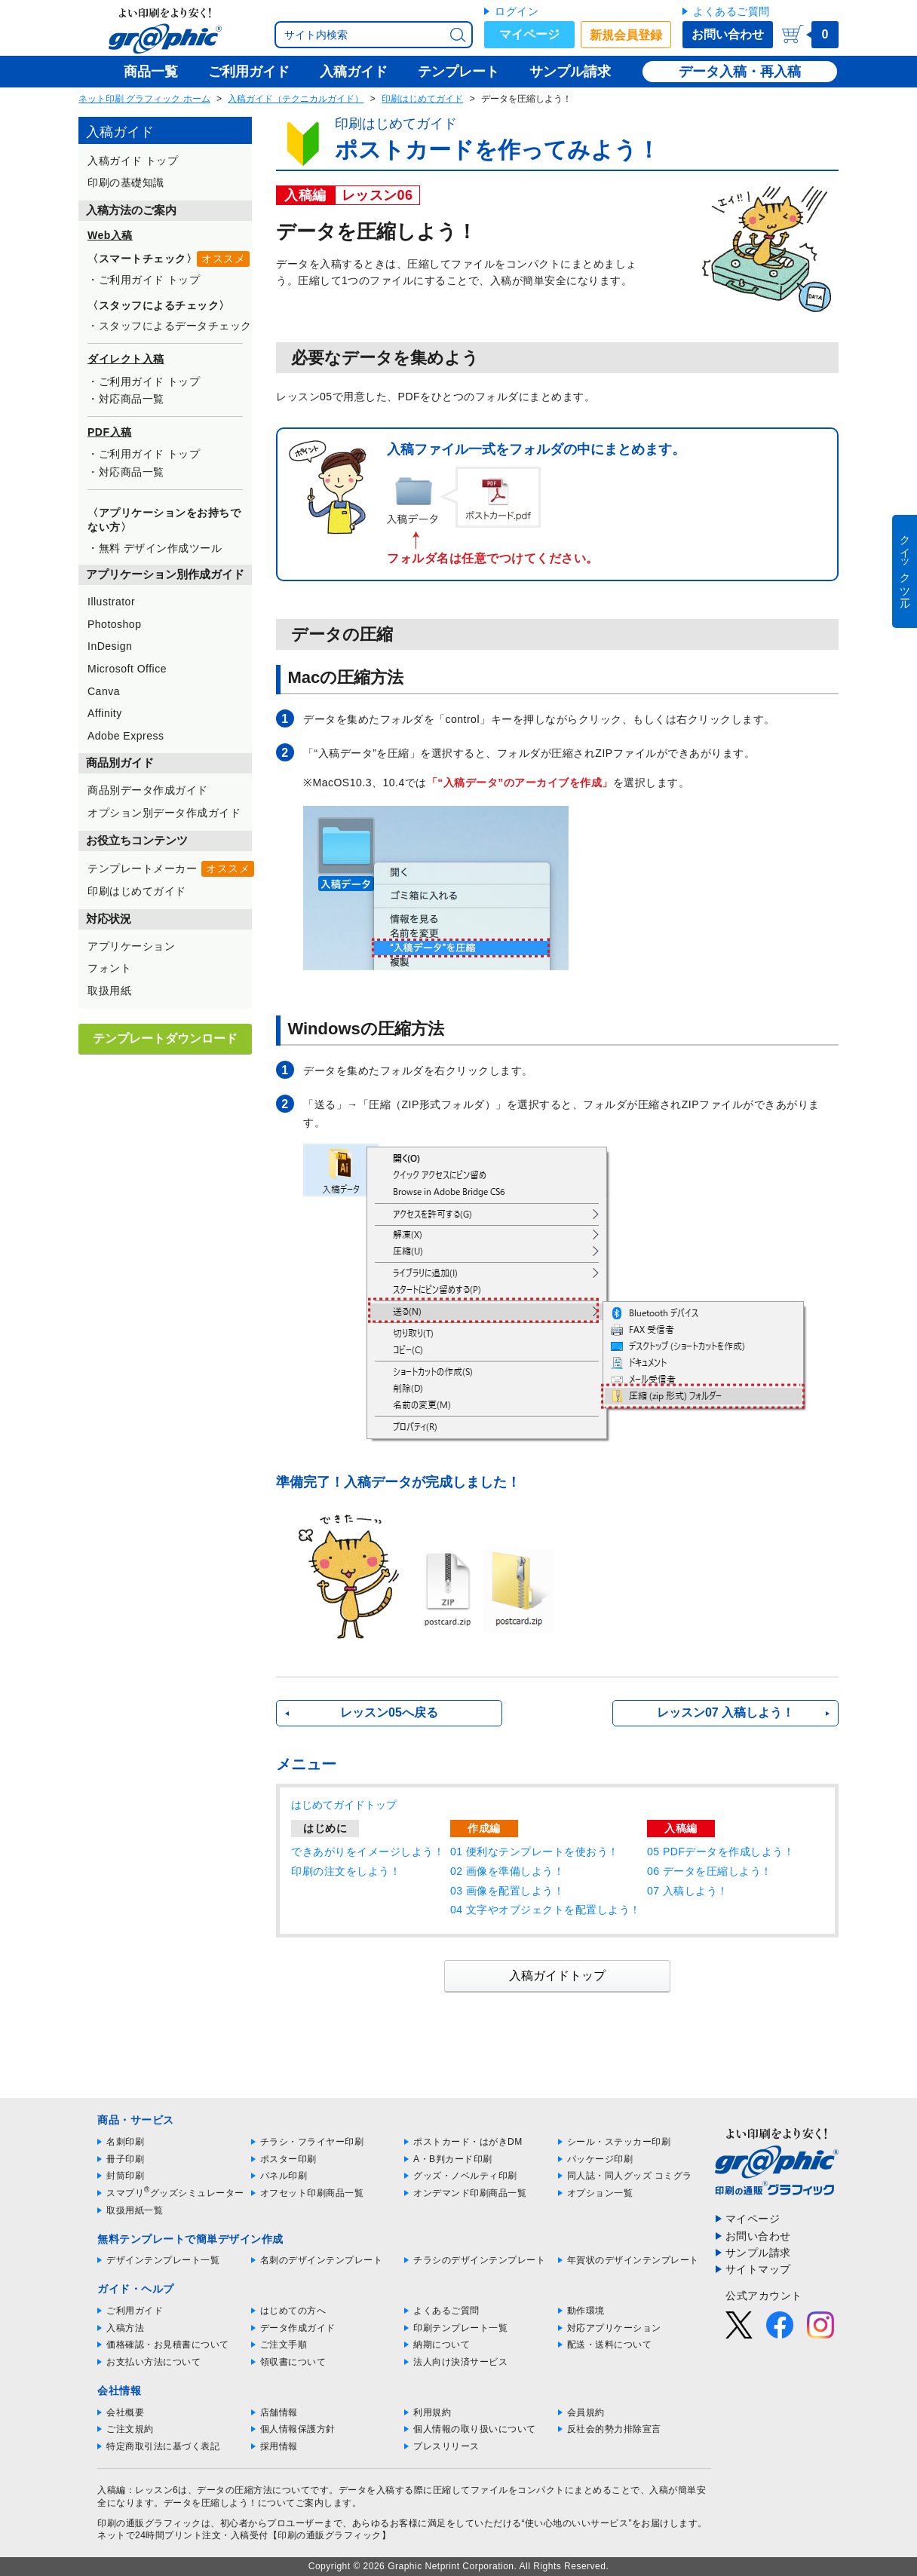 This screenshot has width=917, height=2576. I want to click on 動作環境, so click(586, 2310).